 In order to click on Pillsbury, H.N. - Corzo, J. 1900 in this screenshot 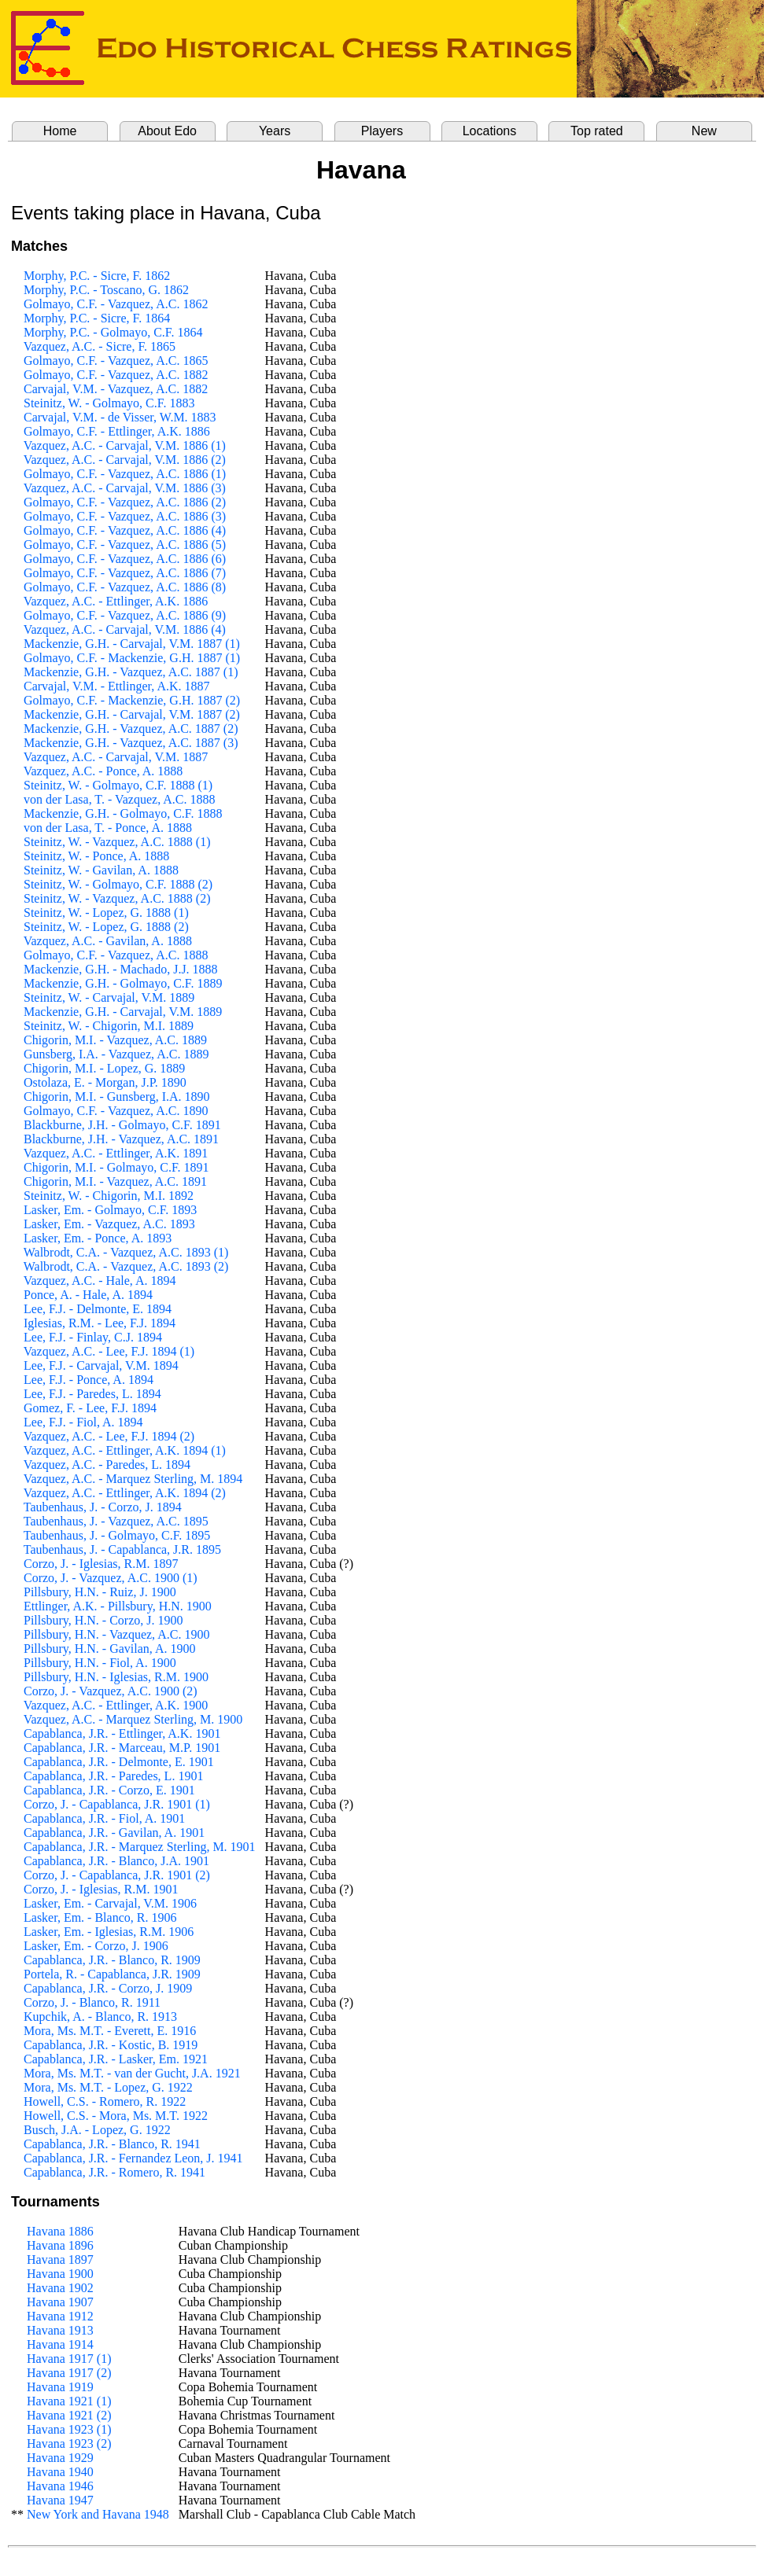, I will do `click(103, 1620)`.